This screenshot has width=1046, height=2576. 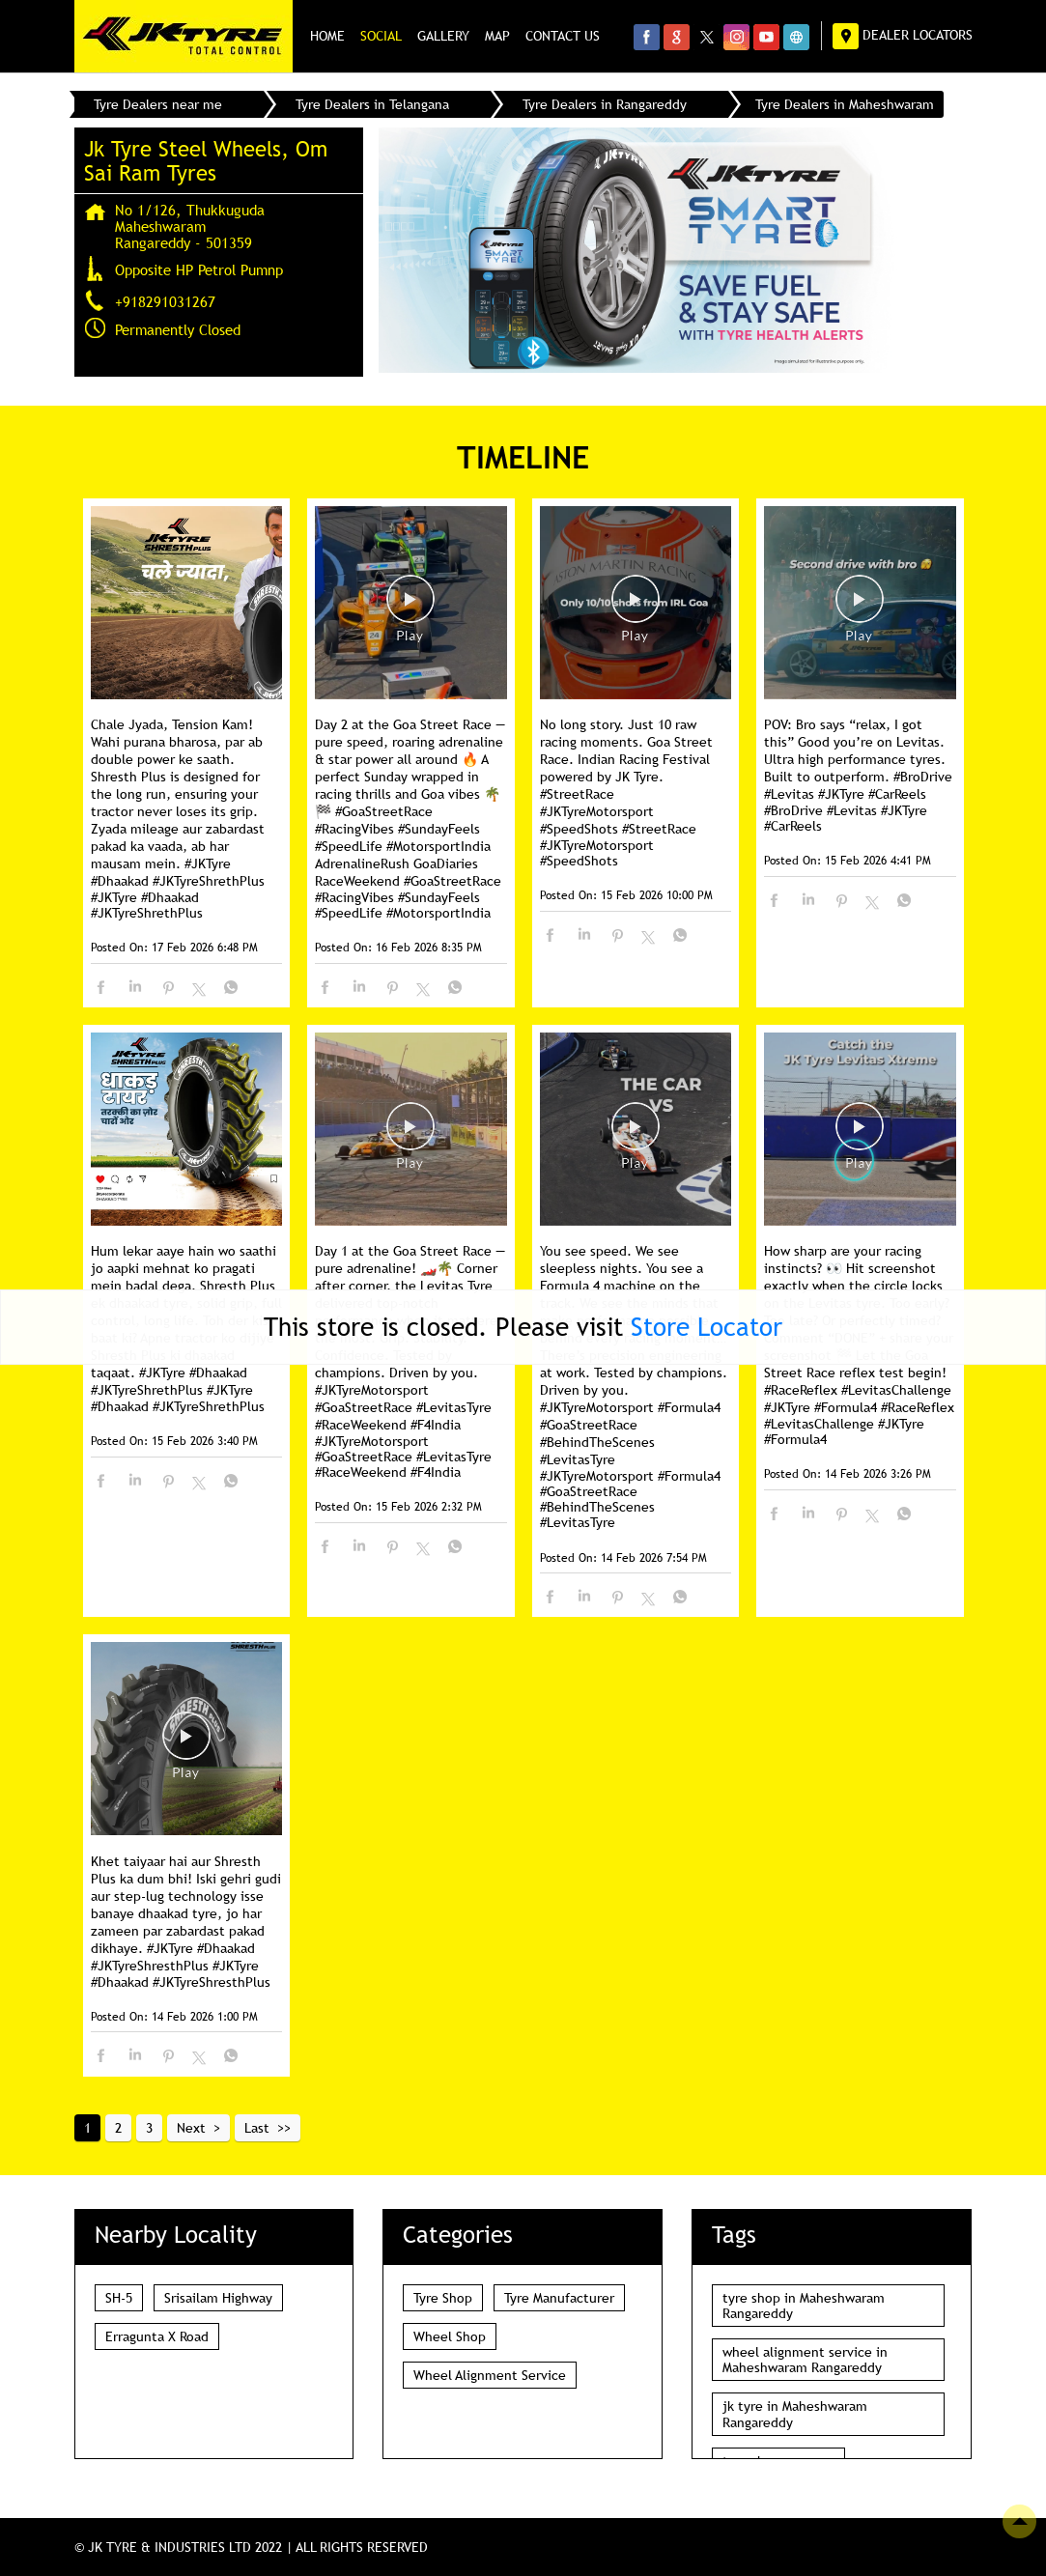 I want to click on Store Locator, so click(x=706, y=1326).